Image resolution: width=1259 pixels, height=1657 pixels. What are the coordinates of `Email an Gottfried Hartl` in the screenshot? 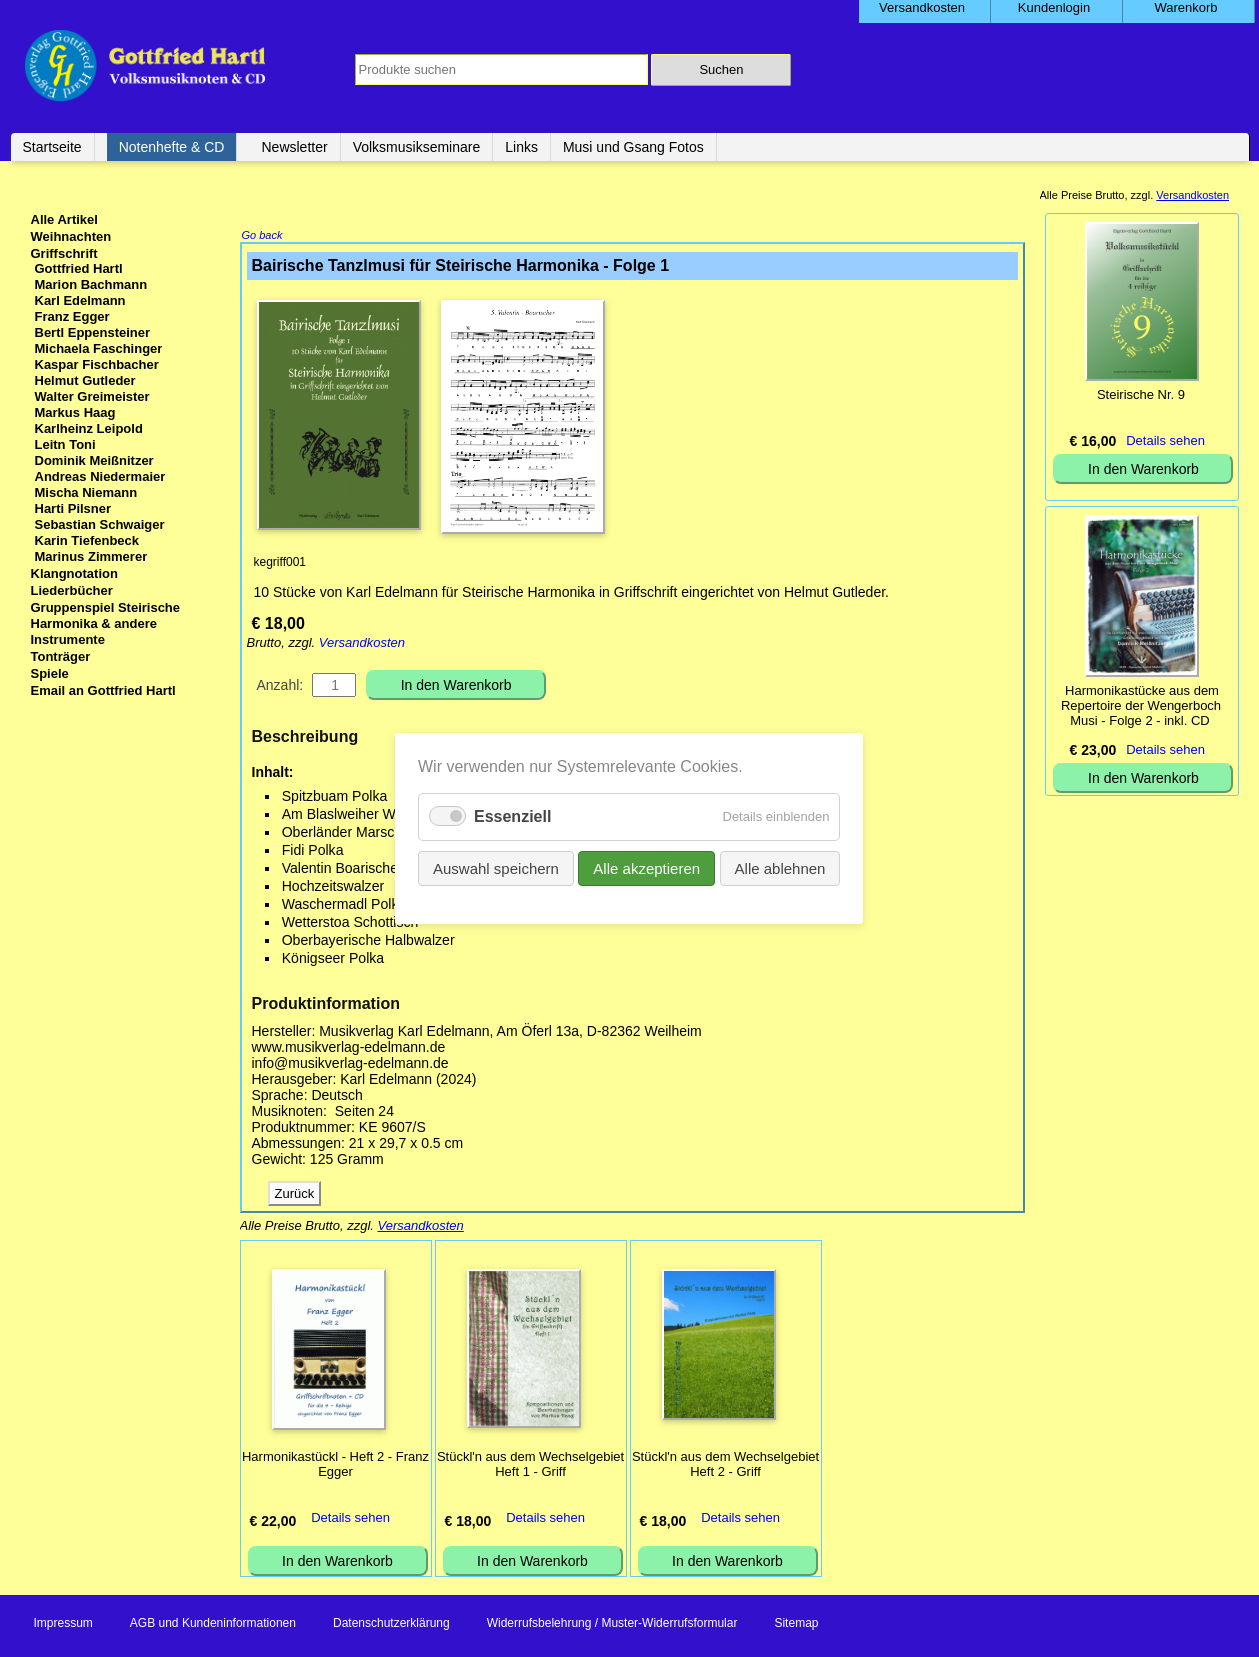 It's located at (103, 690).